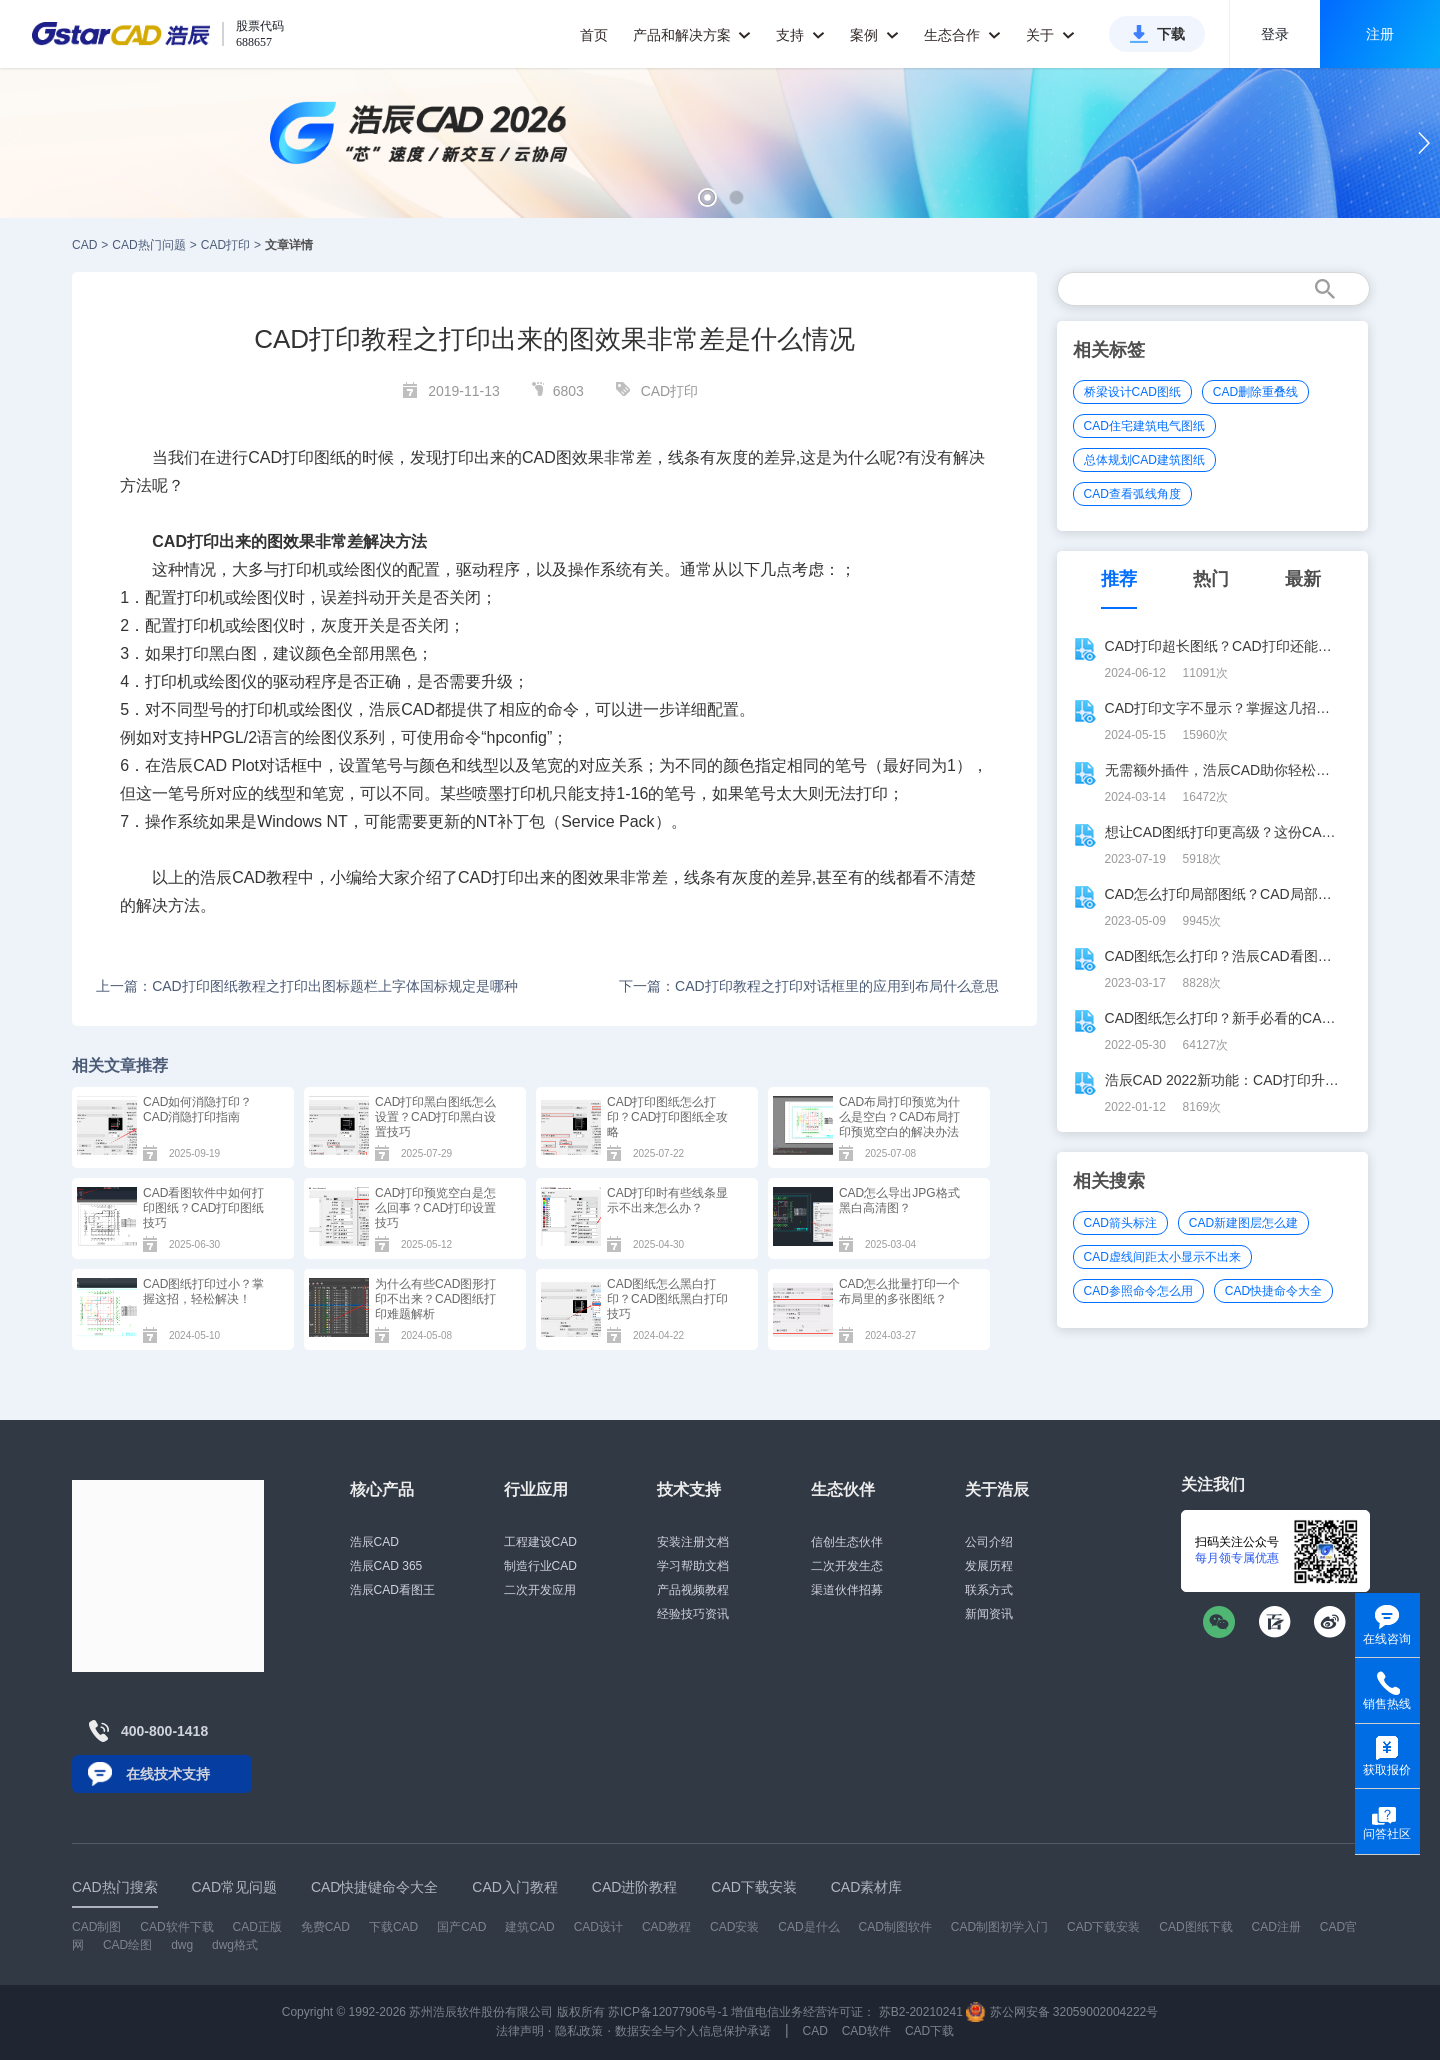 The width and height of the screenshot is (1440, 2060). I want to click on 学习帮助文档, so click(693, 1566).